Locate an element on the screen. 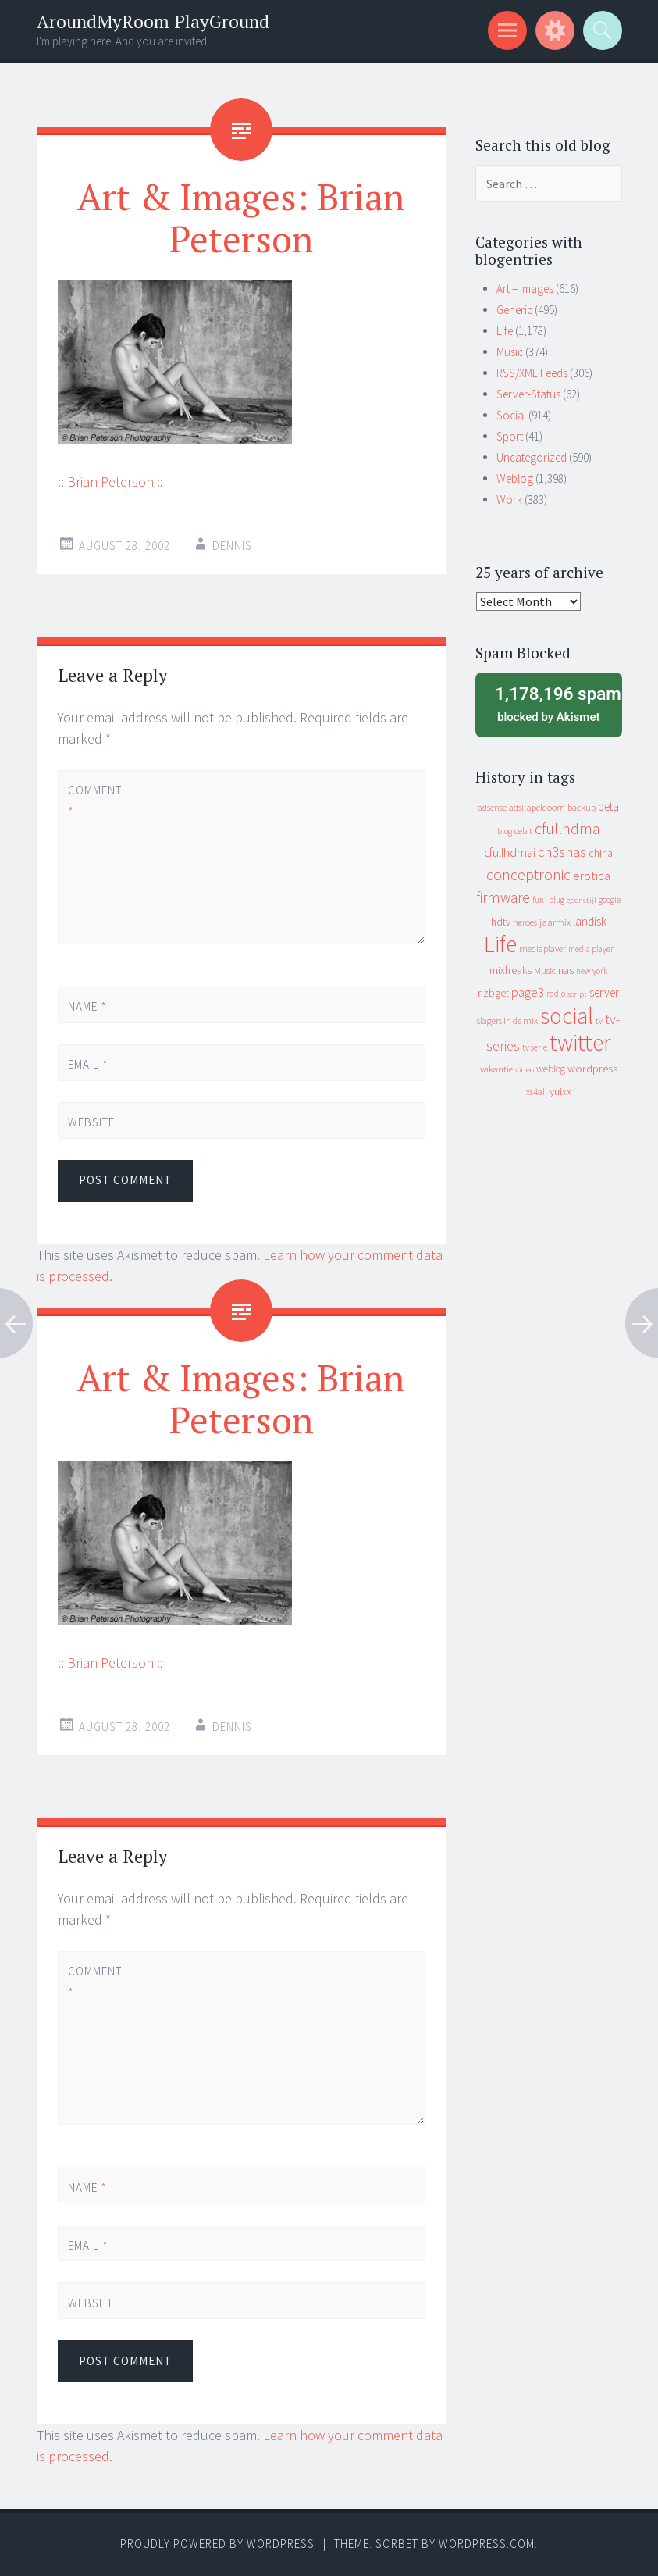 The image size is (658, 2576). blocked by is located at coordinates (553, 703).